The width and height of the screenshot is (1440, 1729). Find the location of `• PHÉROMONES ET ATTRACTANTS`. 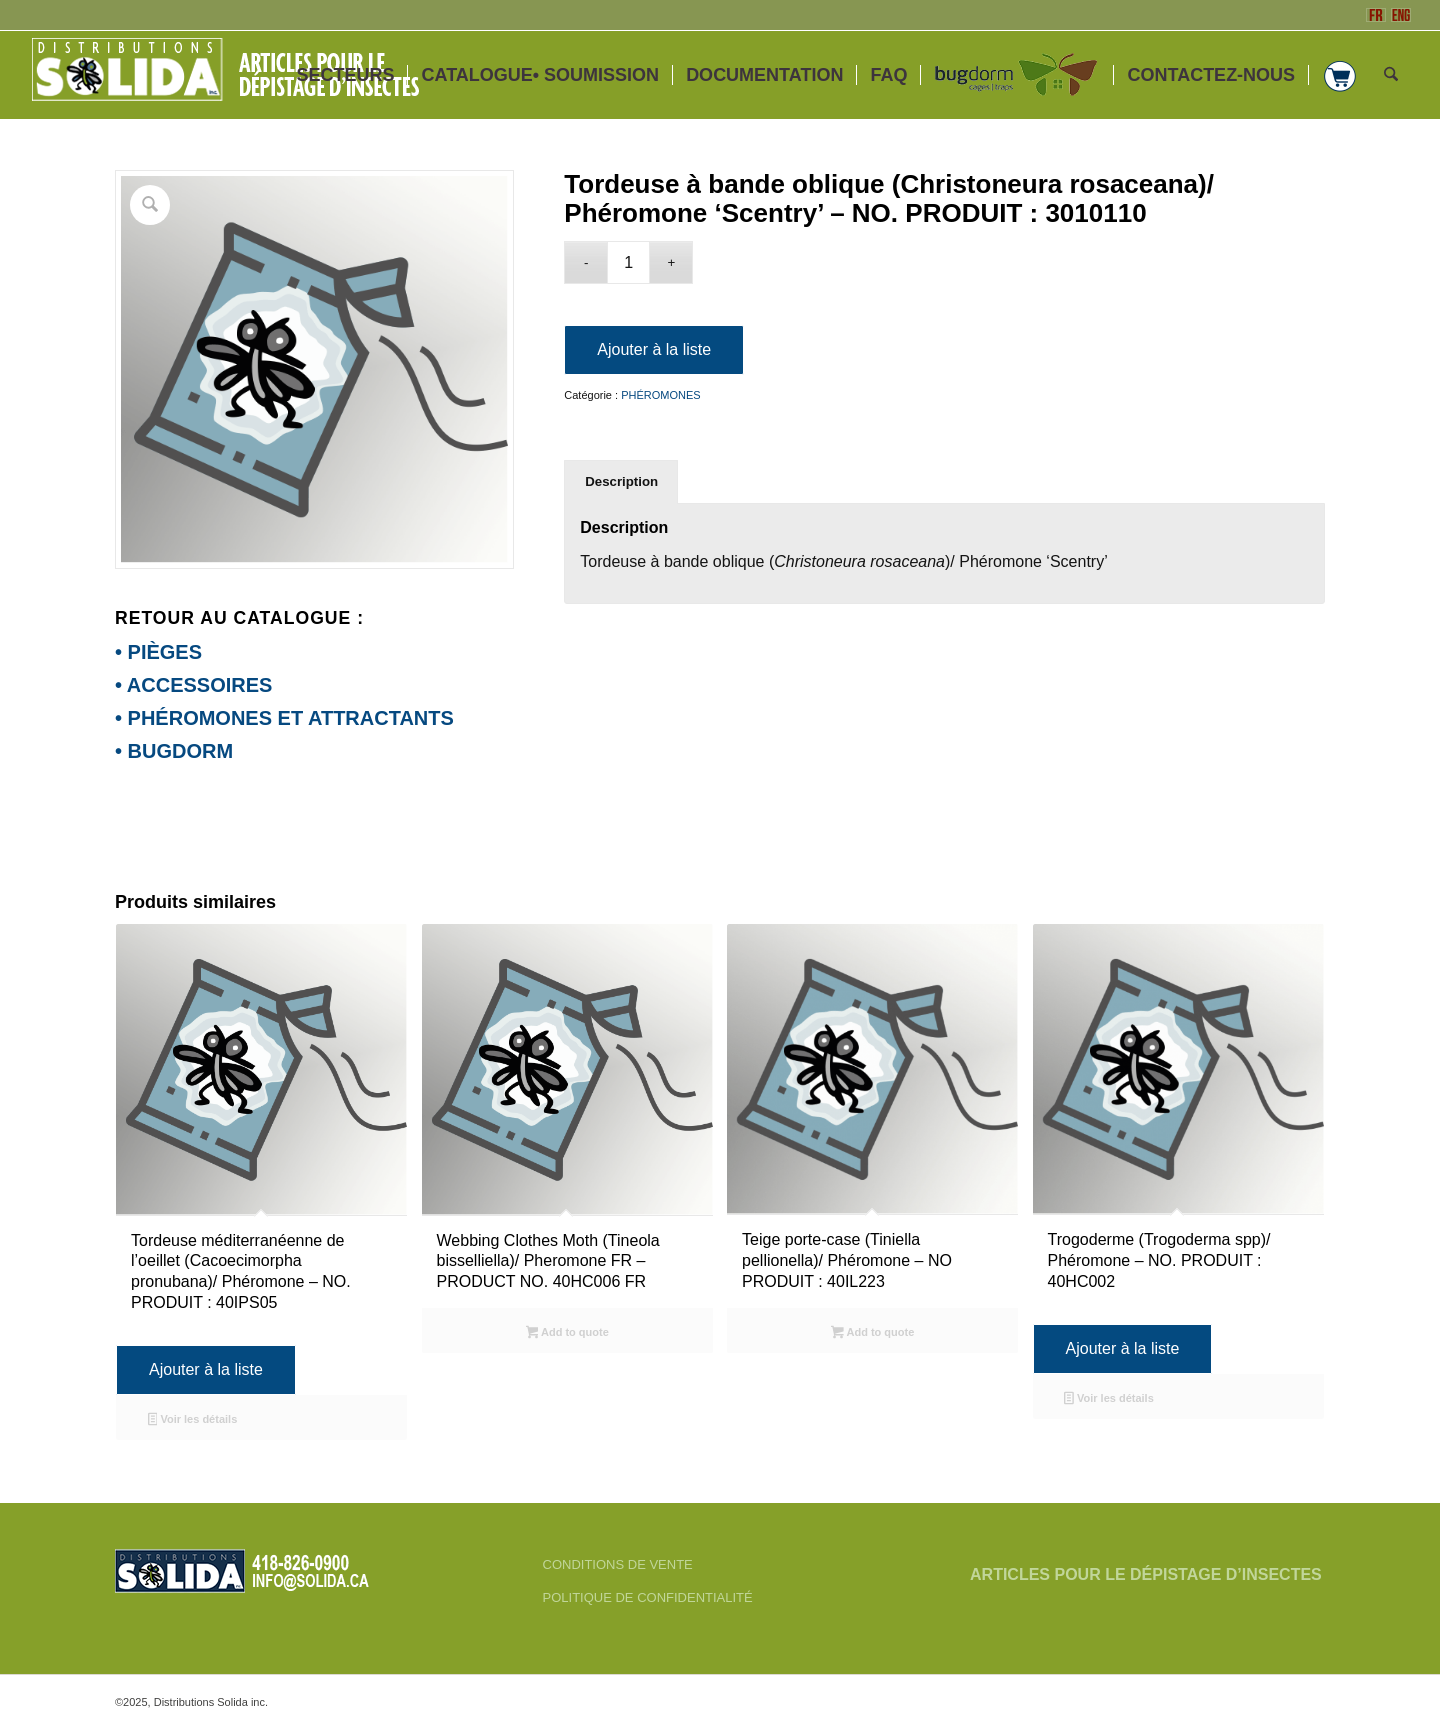

• PHÉROMONES ET ATTRACTANTS is located at coordinates (284, 718).